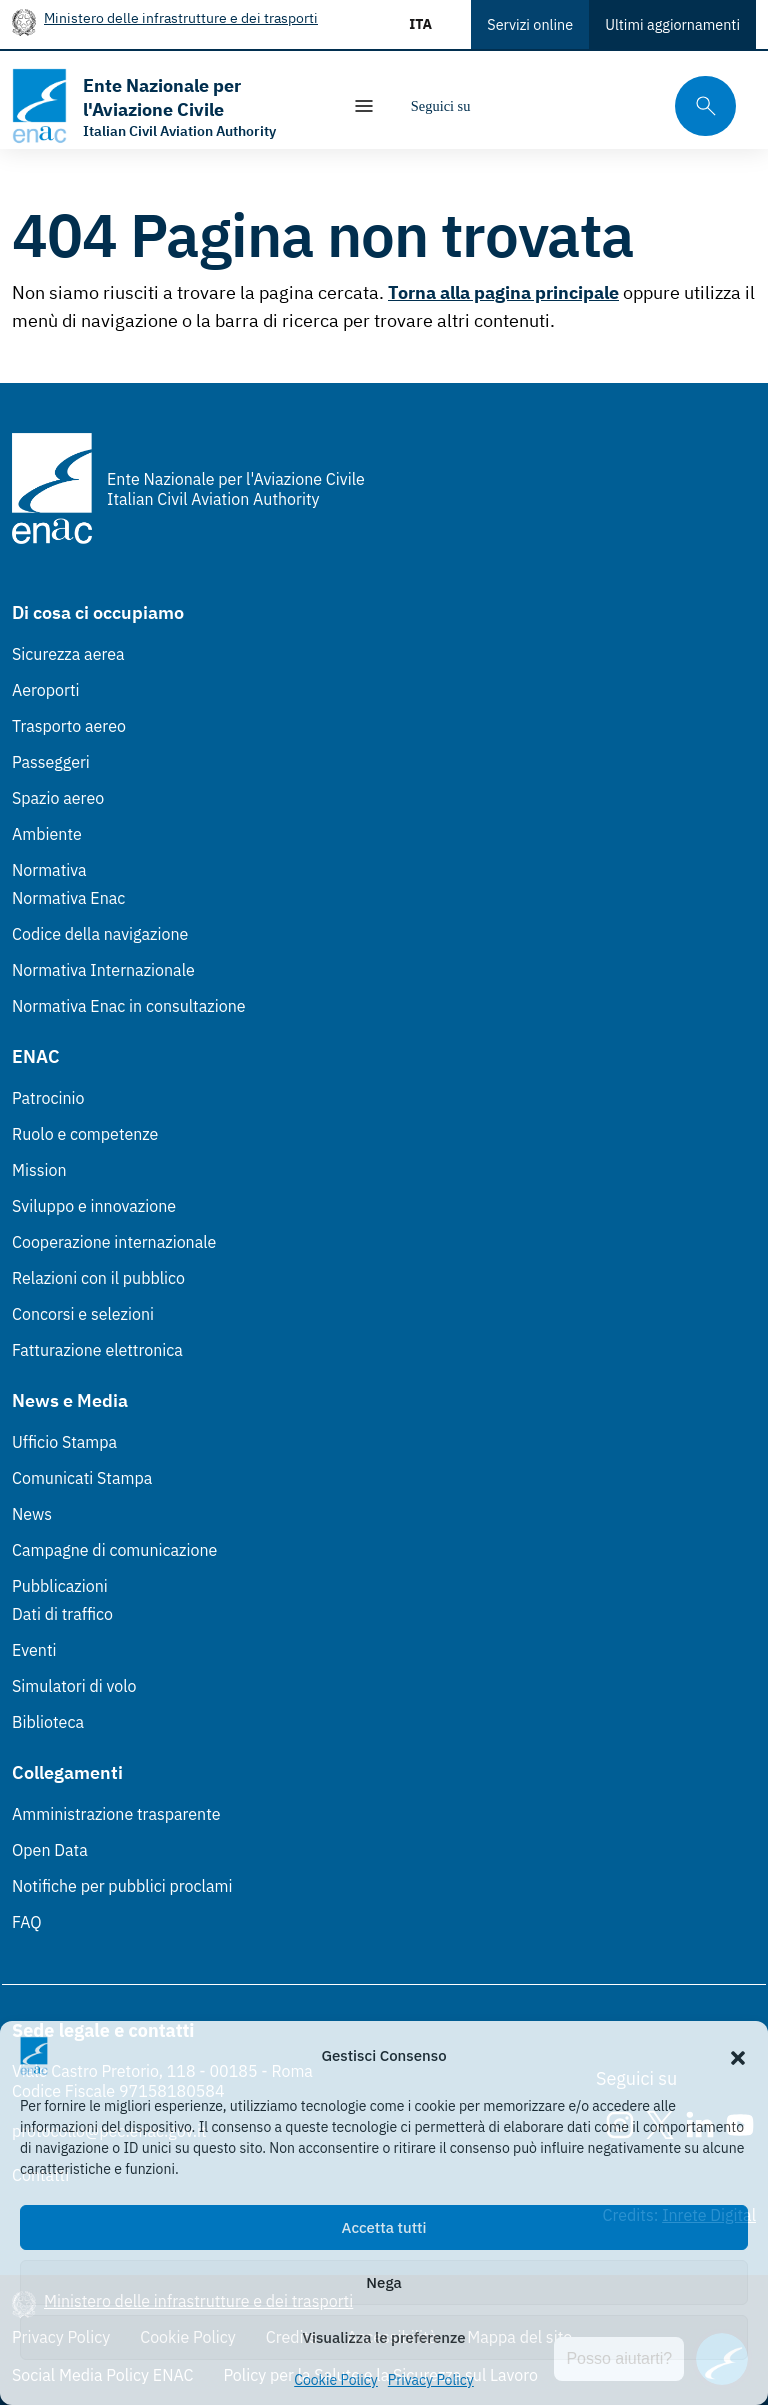 This screenshot has height=2405, width=768. What do you see at coordinates (94, 1206) in the screenshot?
I see `Sviluppo e innovazione` at bounding box center [94, 1206].